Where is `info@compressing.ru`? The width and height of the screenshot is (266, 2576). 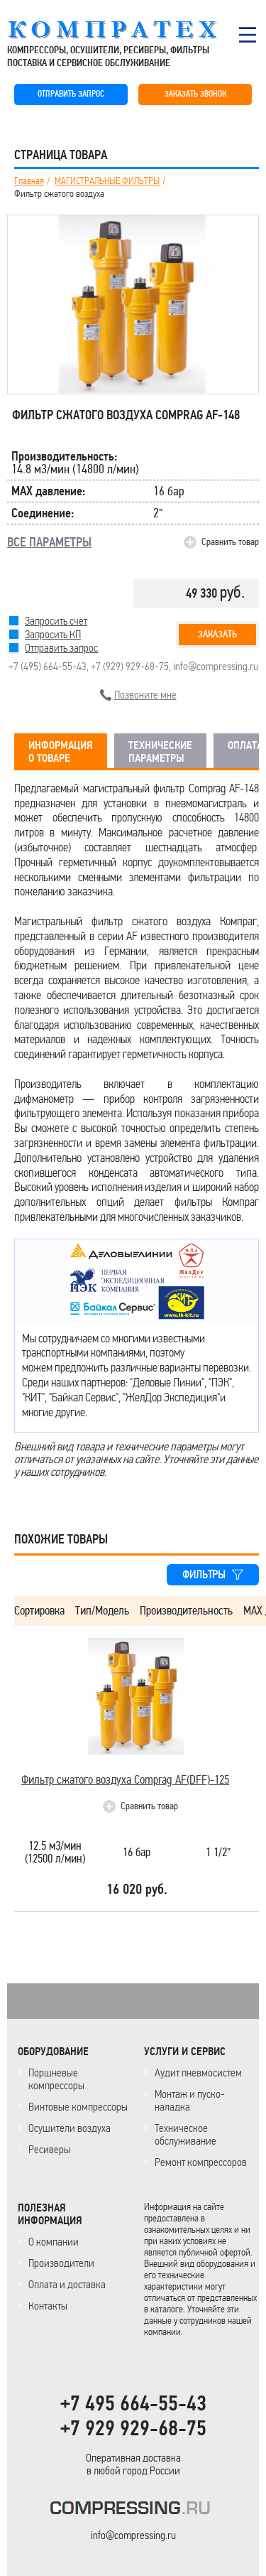 info@compressing.ru is located at coordinates (215, 666).